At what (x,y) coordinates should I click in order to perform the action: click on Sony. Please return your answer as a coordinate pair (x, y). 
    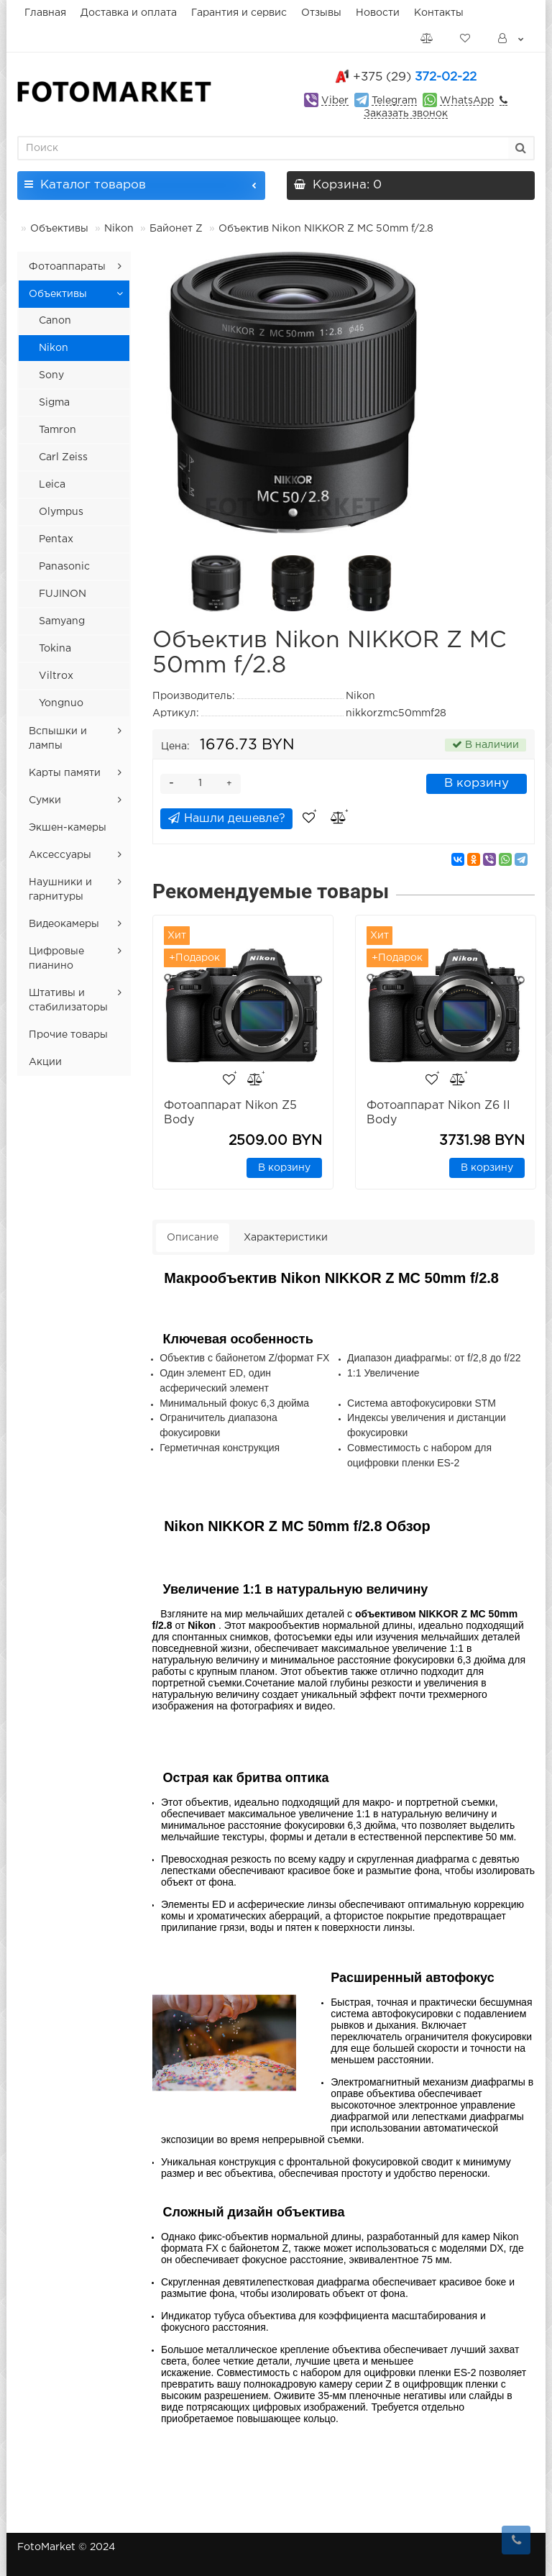
    Looking at the image, I should click on (51, 375).